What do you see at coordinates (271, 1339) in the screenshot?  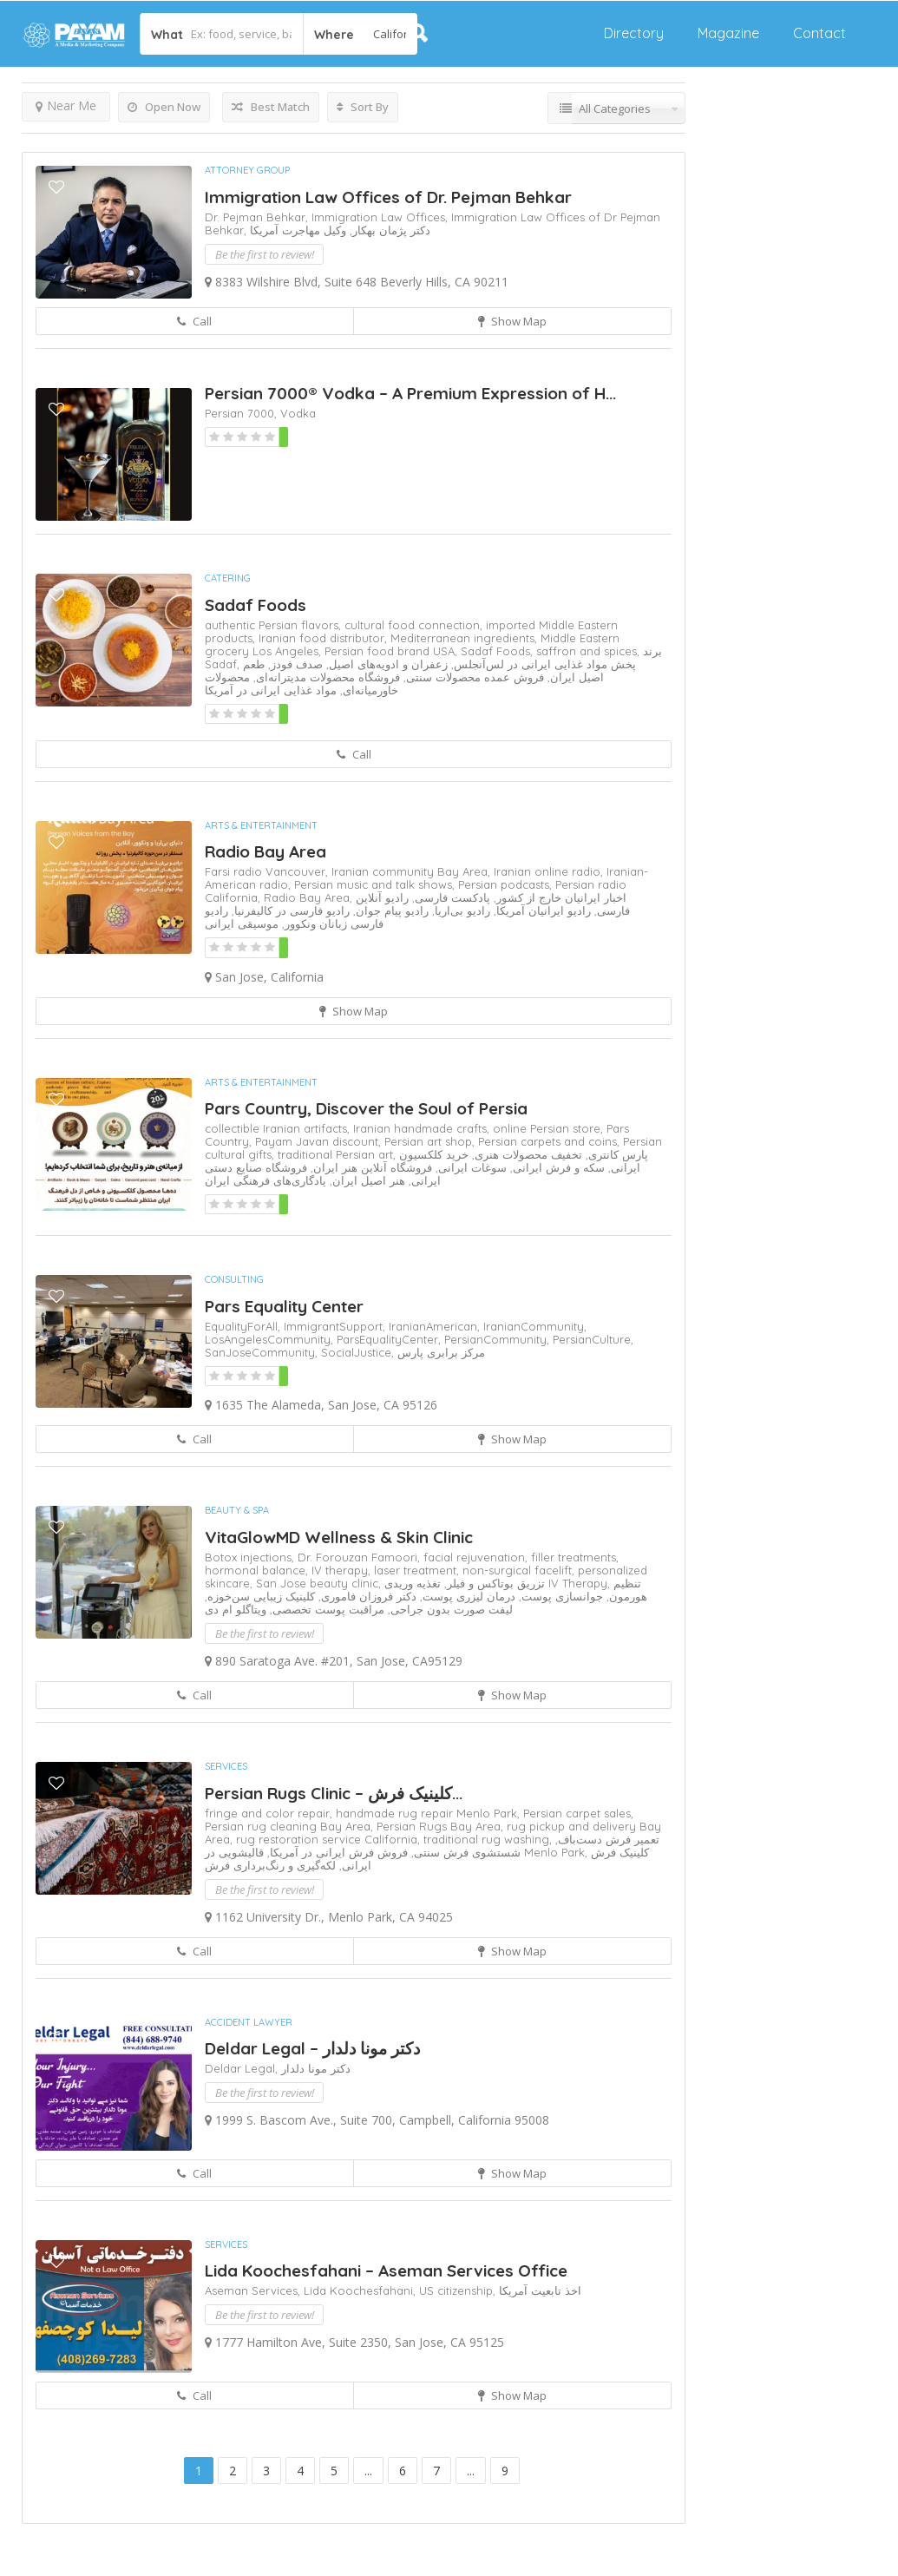 I see `LosAngelesCommunity,` at bounding box center [271, 1339].